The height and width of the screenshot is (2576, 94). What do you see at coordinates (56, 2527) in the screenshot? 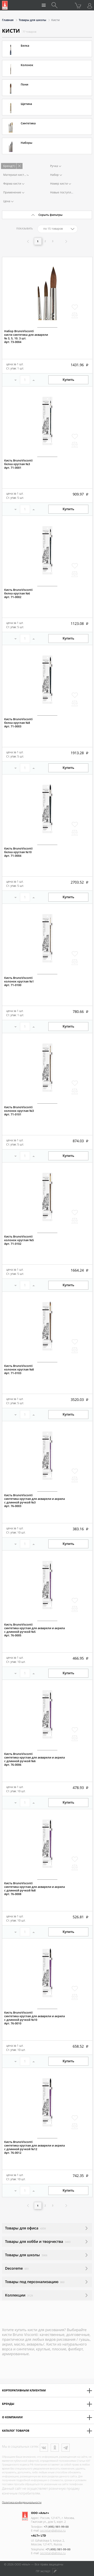
I see `+7 (495) 981-99-00` at bounding box center [56, 2527].